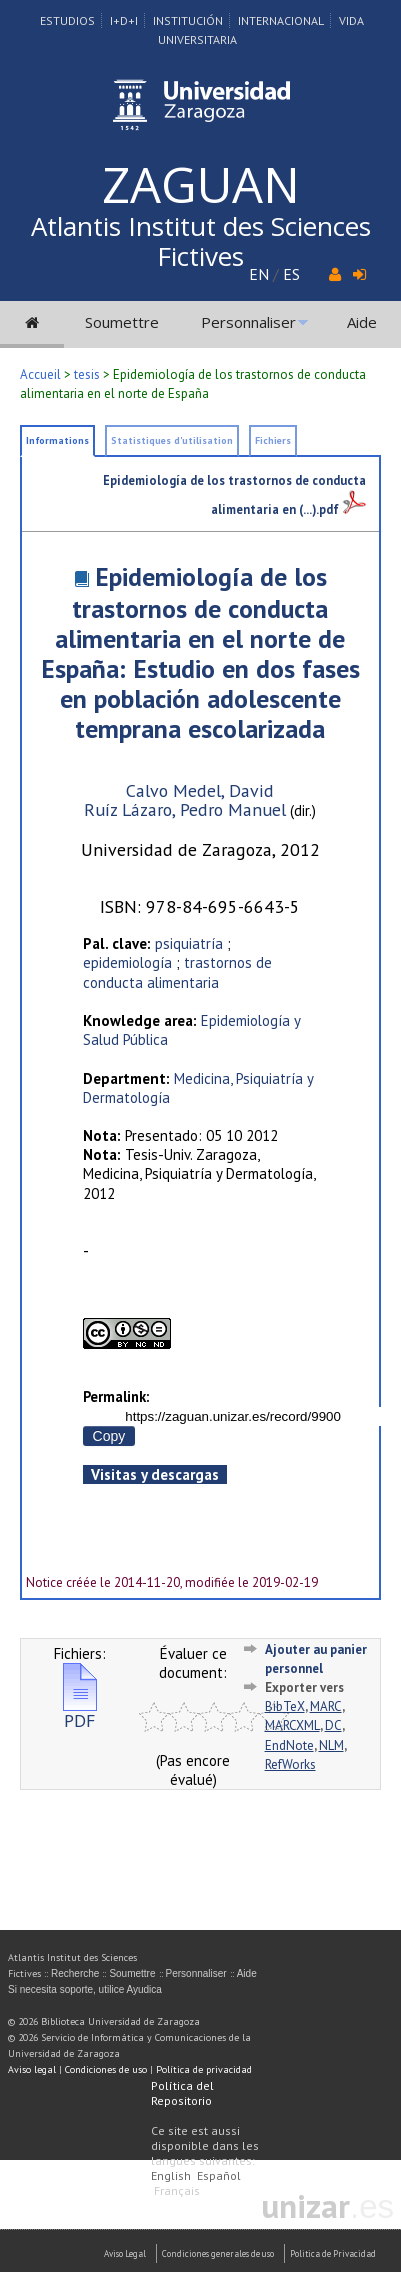 The image size is (401, 2272). What do you see at coordinates (200, 790) in the screenshot?
I see `Calvo Medel, David` at bounding box center [200, 790].